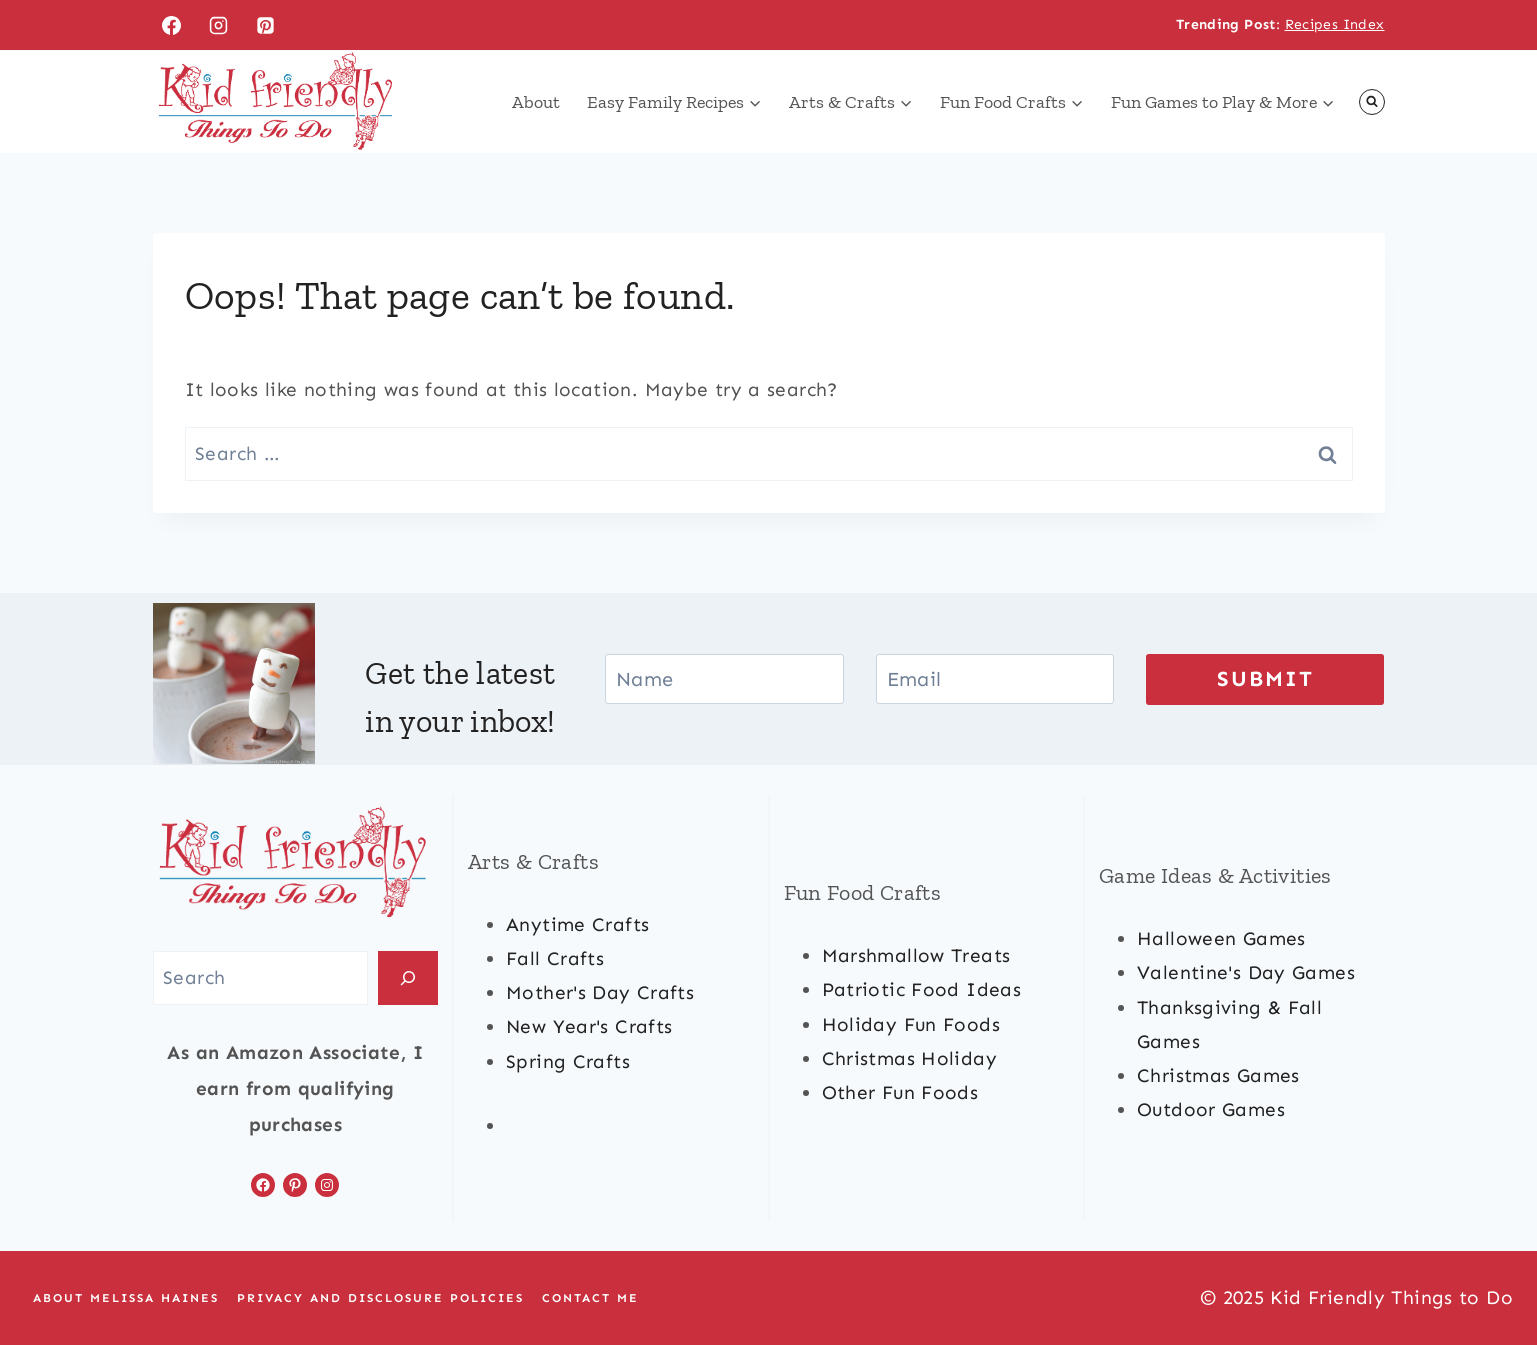 Image resolution: width=1537 pixels, height=1345 pixels. What do you see at coordinates (1211, 1109) in the screenshot?
I see `outdoor games` at bounding box center [1211, 1109].